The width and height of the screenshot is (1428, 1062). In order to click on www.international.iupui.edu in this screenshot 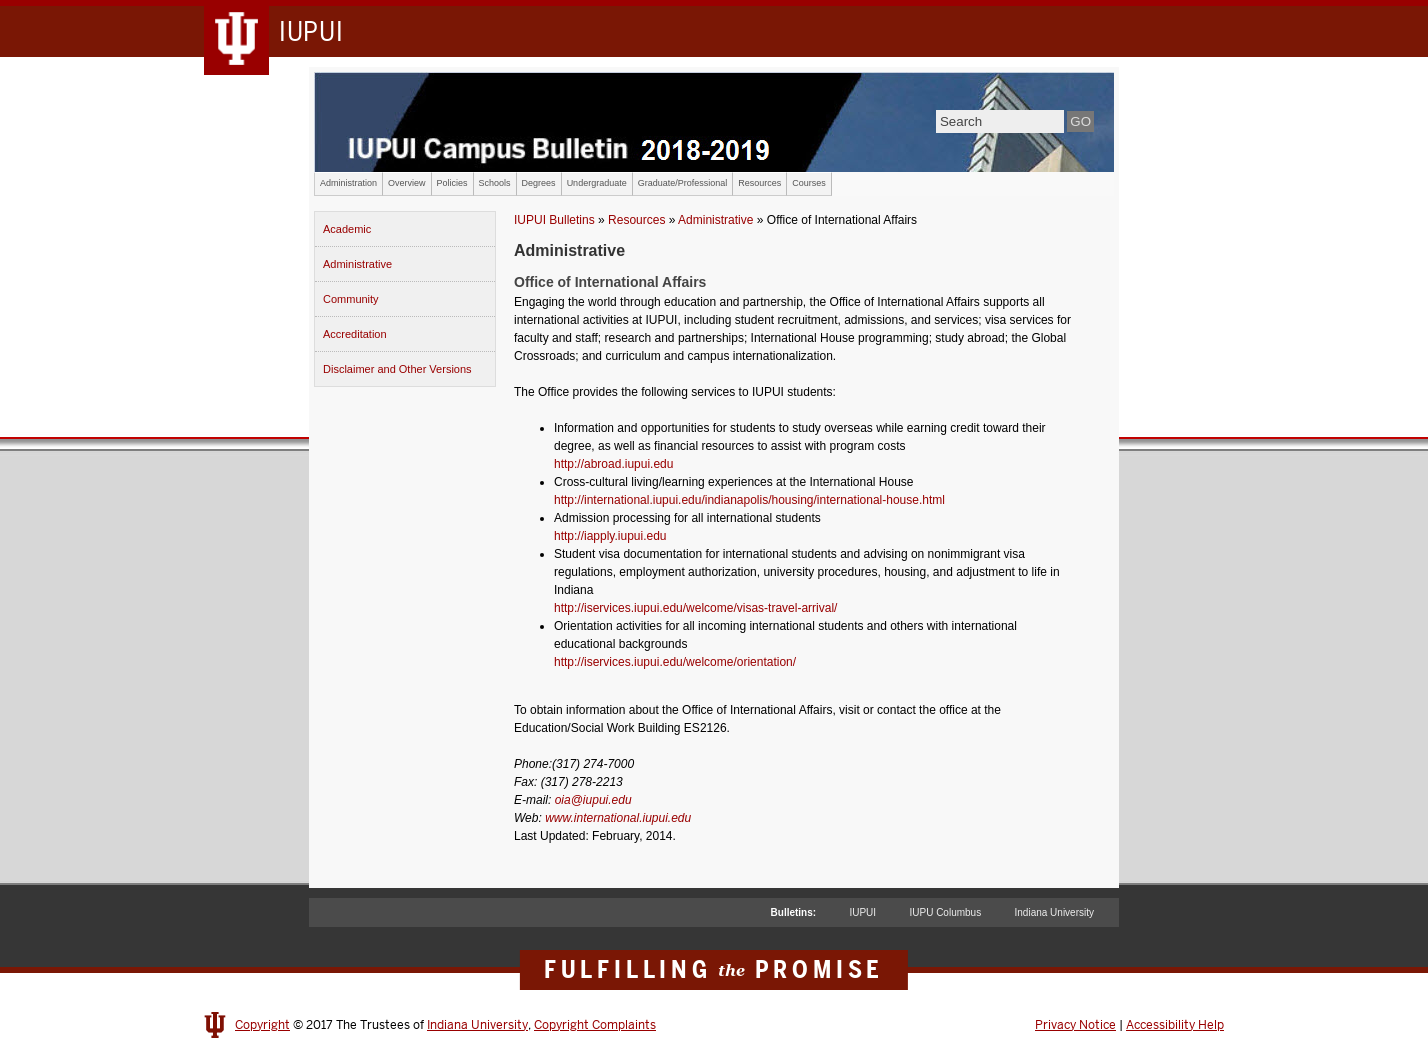, I will do `click(618, 818)`.